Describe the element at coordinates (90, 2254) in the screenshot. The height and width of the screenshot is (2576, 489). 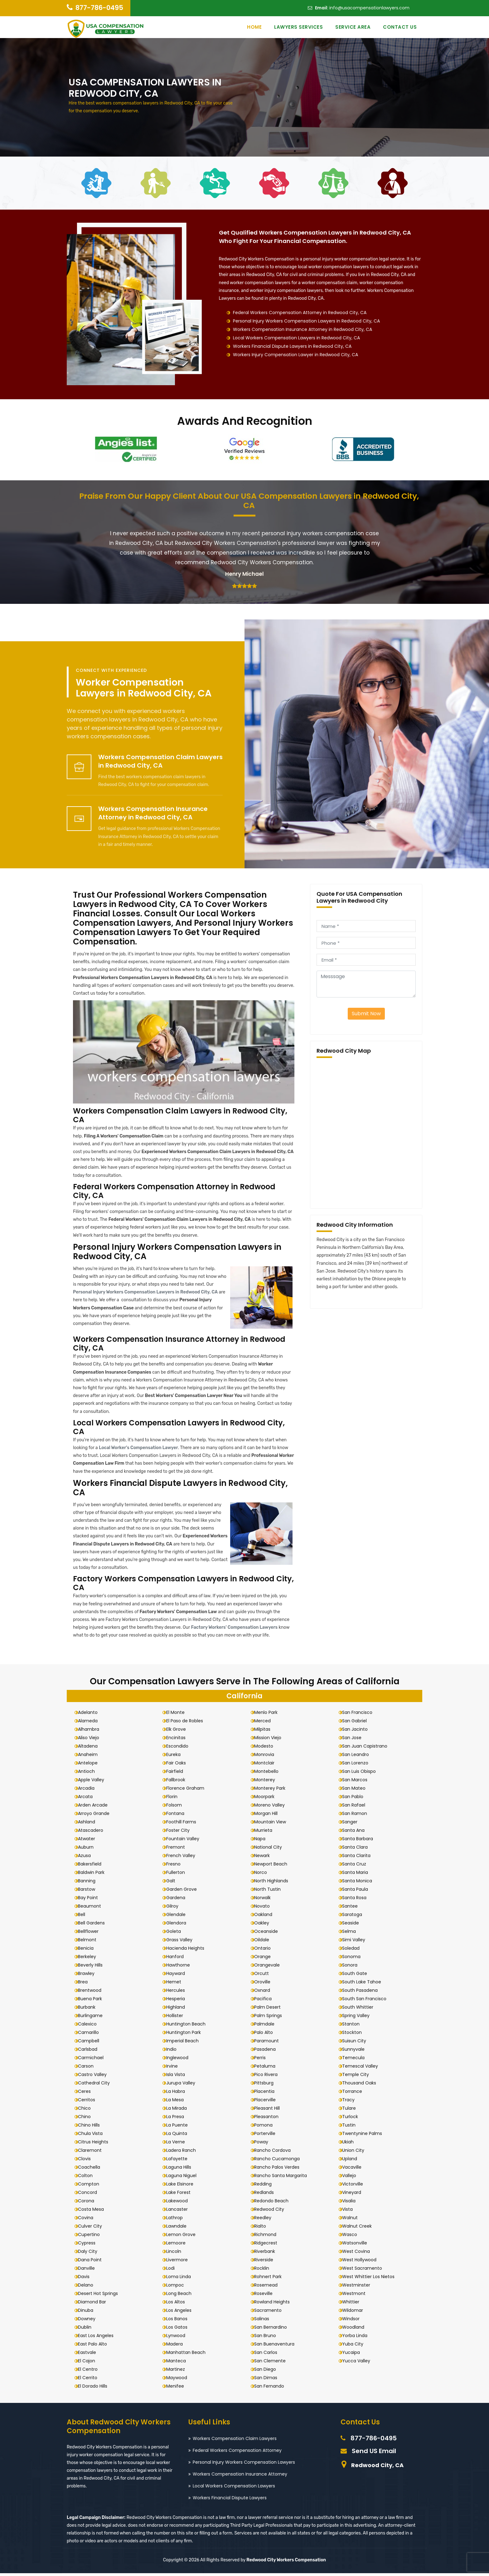
I see `Daly City` at that location.